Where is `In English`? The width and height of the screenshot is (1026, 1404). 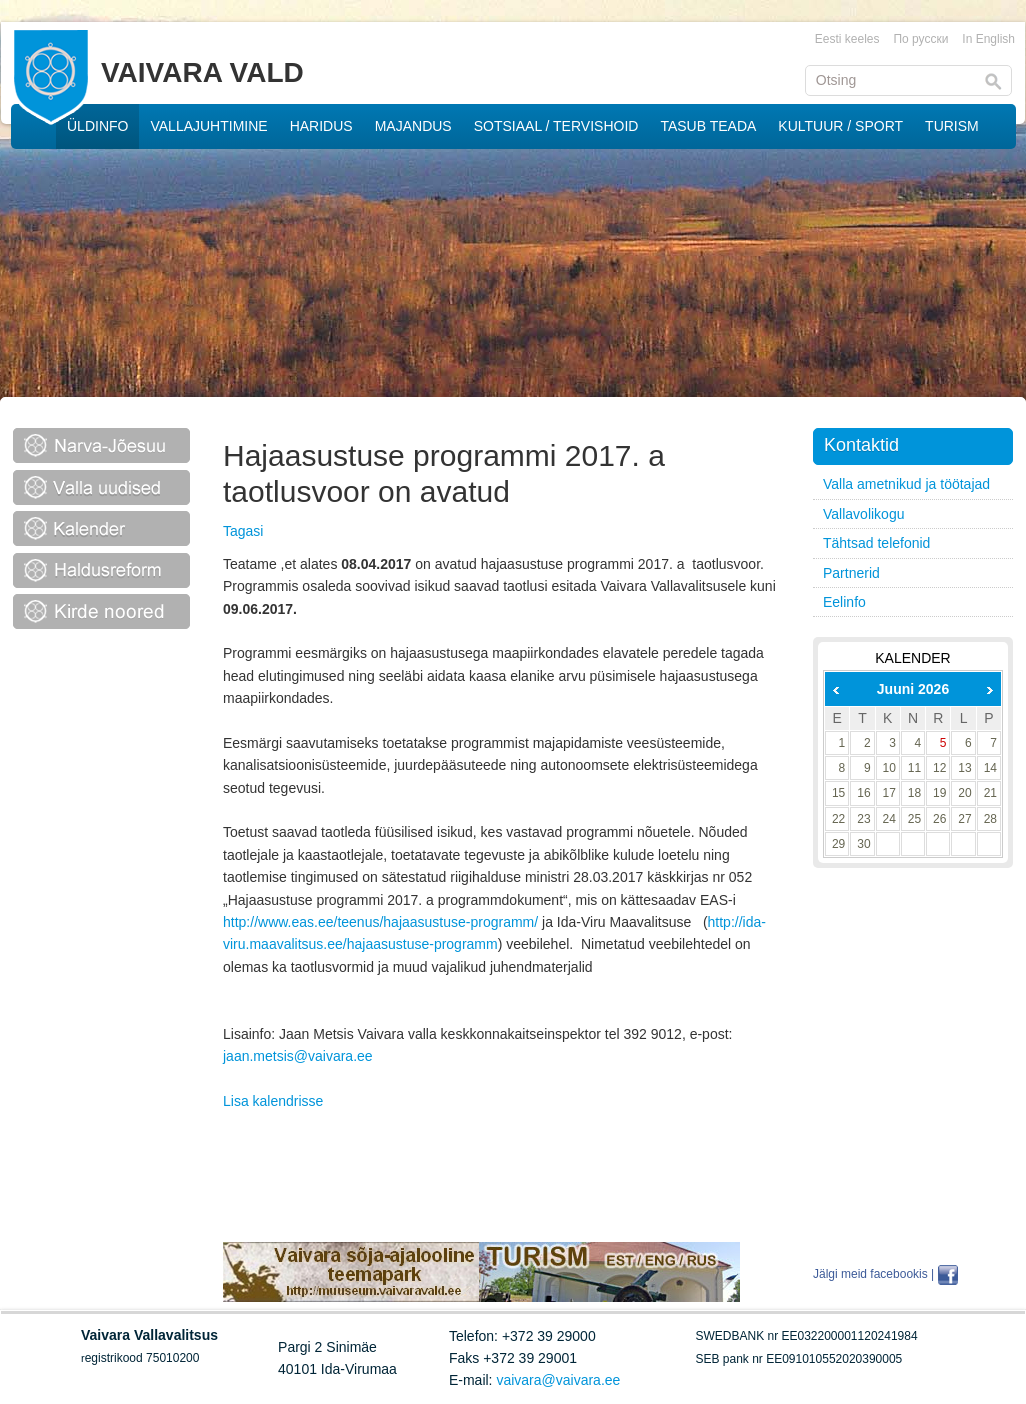
In English is located at coordinates (988, 39).